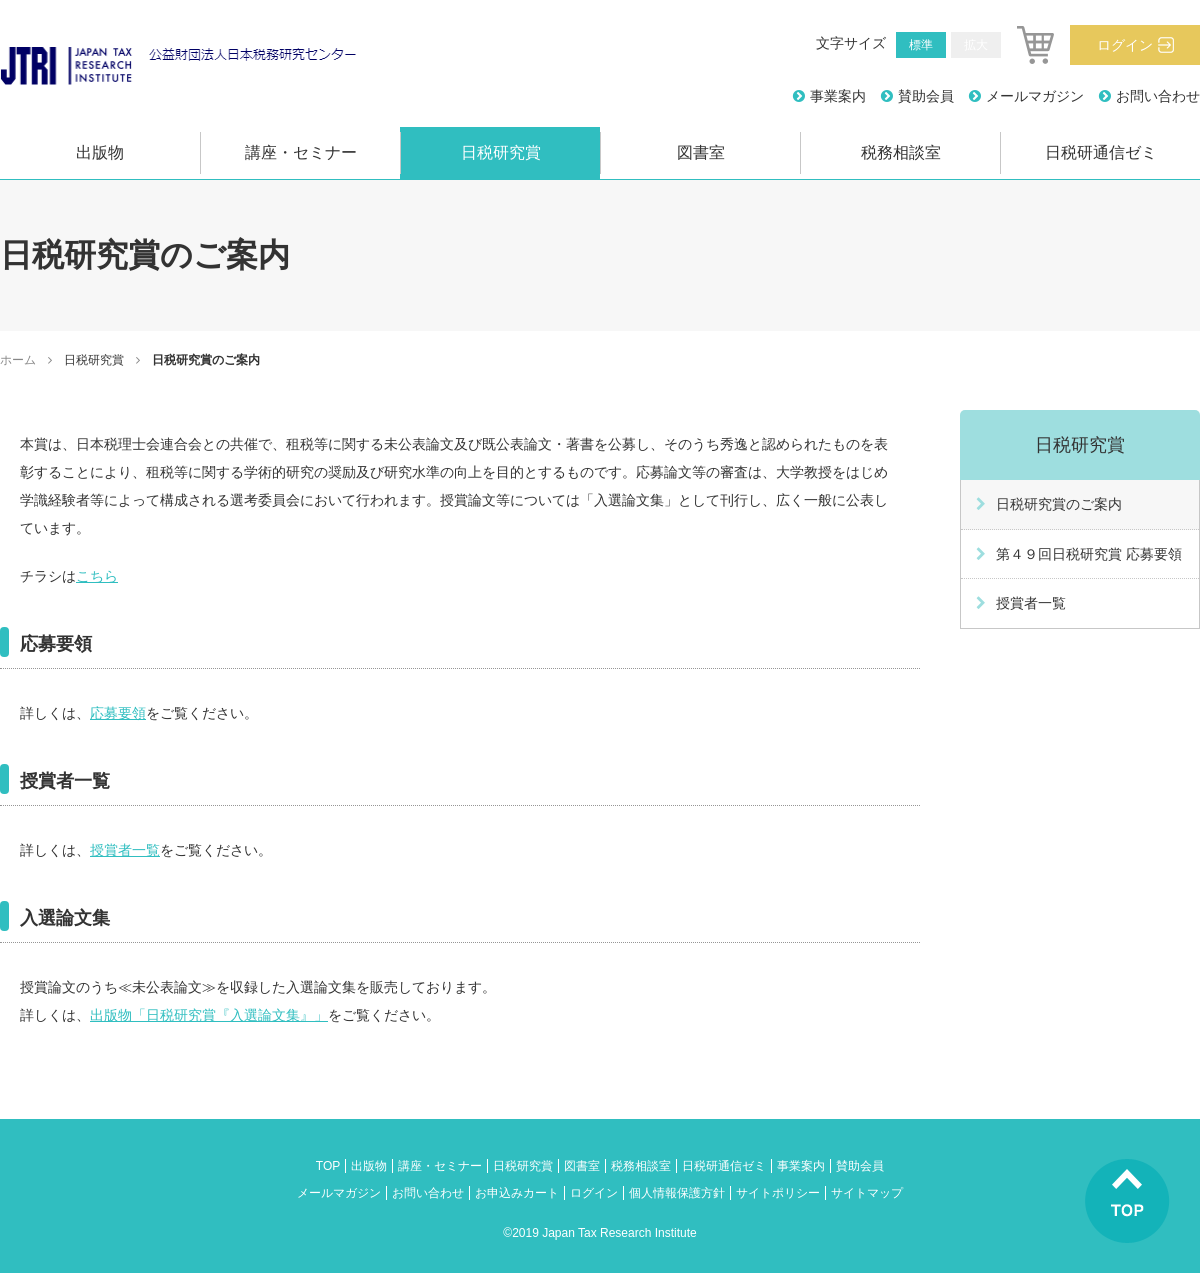 The width and height of the screenshot is (1200, 1273). I want to click on 税務相談室, so click(901, 152).